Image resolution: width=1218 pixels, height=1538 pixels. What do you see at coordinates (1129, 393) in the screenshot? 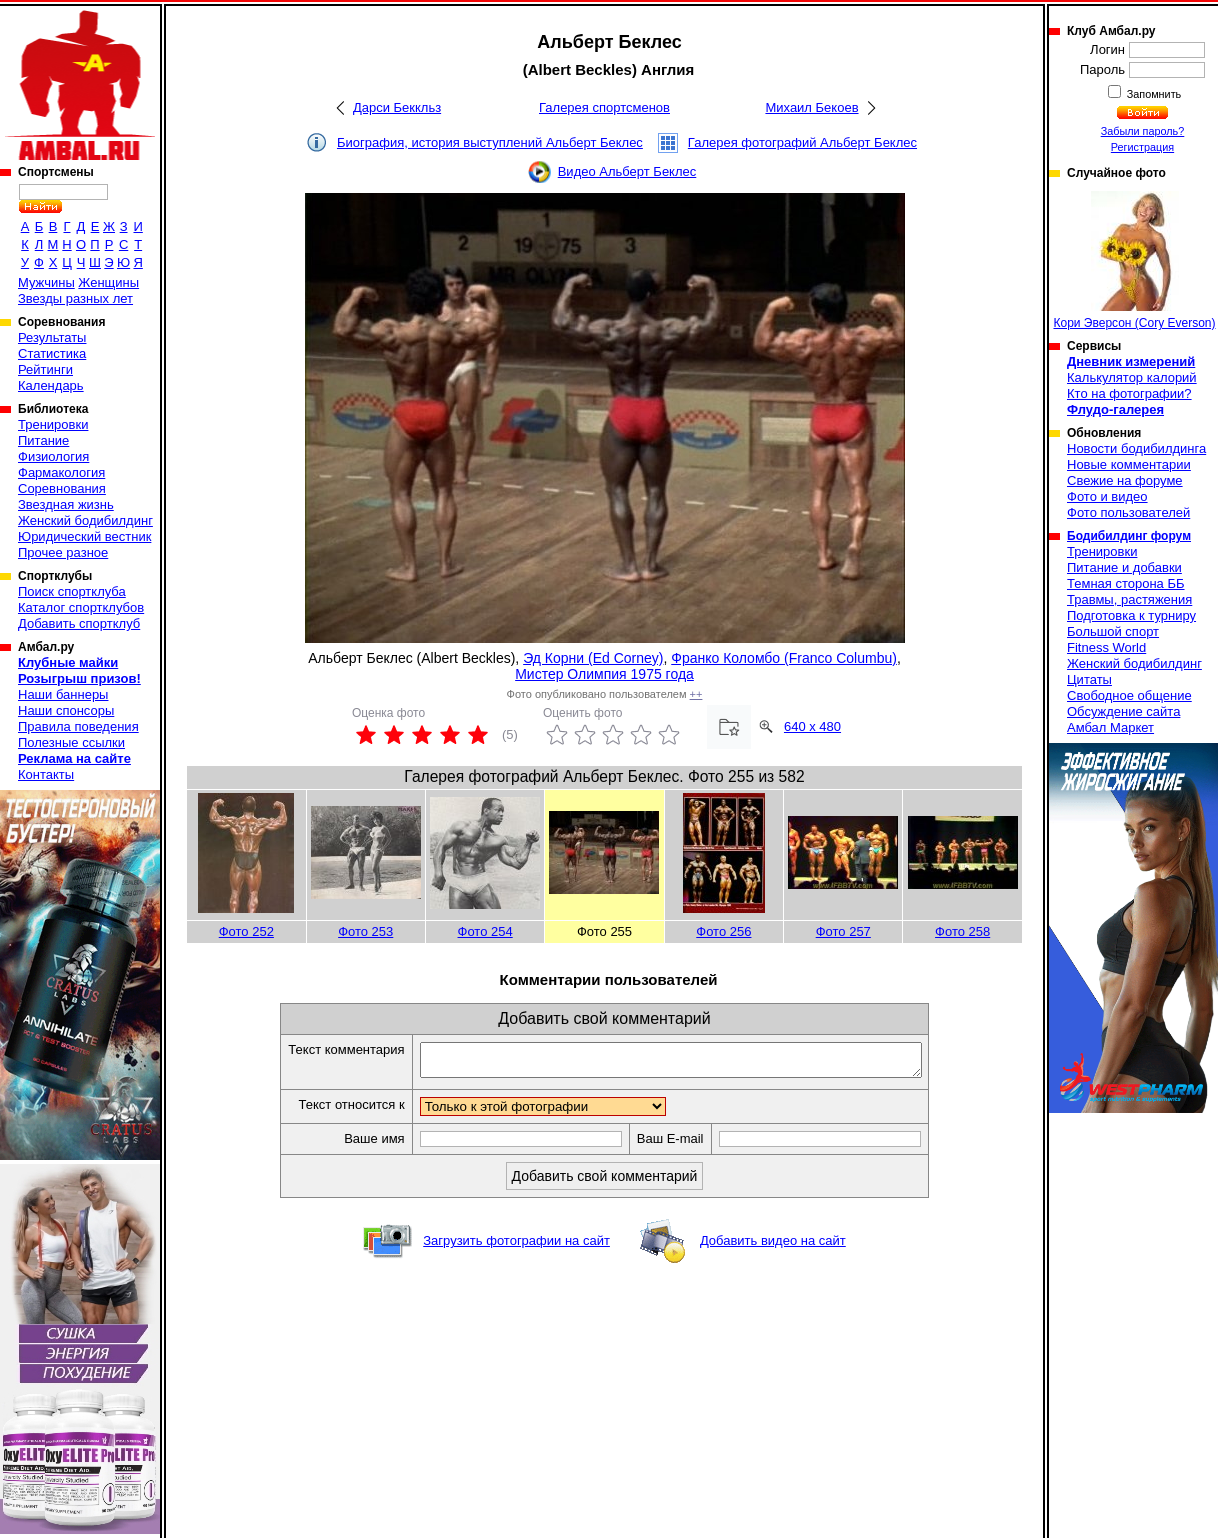
I see `Кто на фотографии?` at bounding box center [1129, 393].